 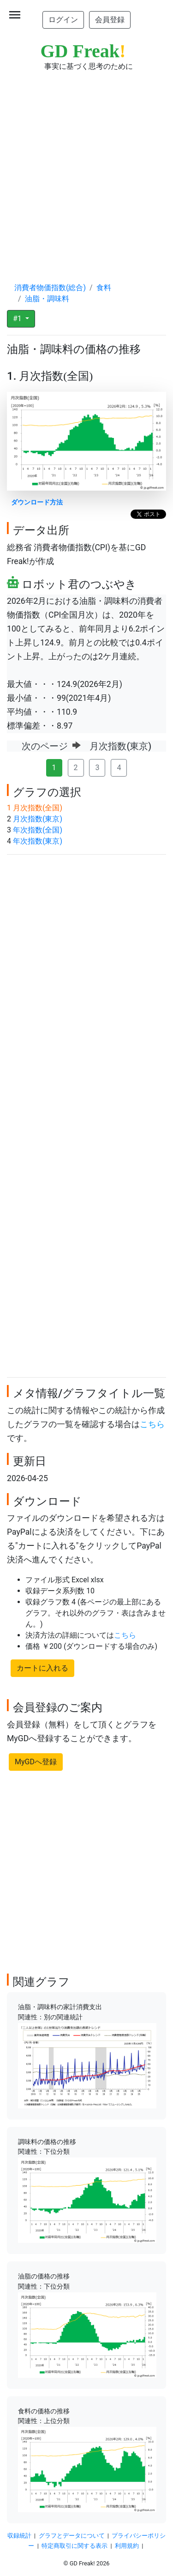 What do you see at coordinates (110, 19) in the screenshot?
I see `会員登録` at bounding box center [110, 19].